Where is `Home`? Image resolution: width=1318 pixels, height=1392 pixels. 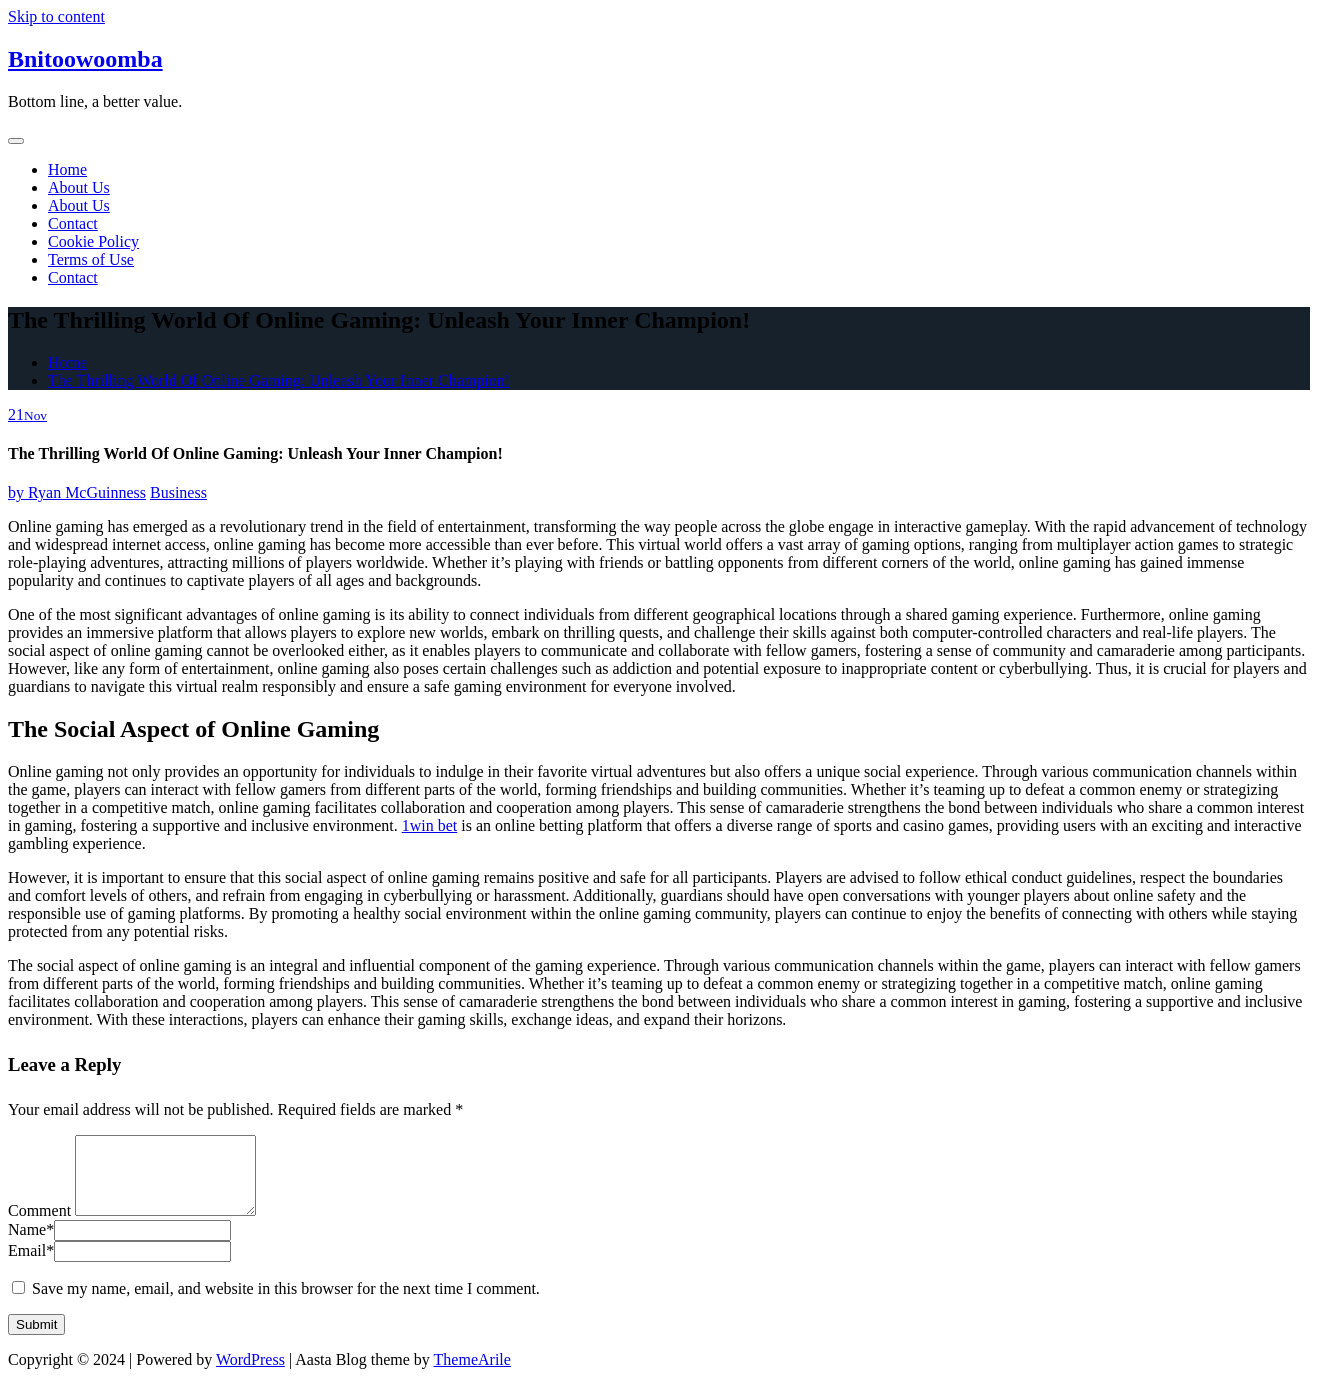
Home is located at coordinates (67, 169).